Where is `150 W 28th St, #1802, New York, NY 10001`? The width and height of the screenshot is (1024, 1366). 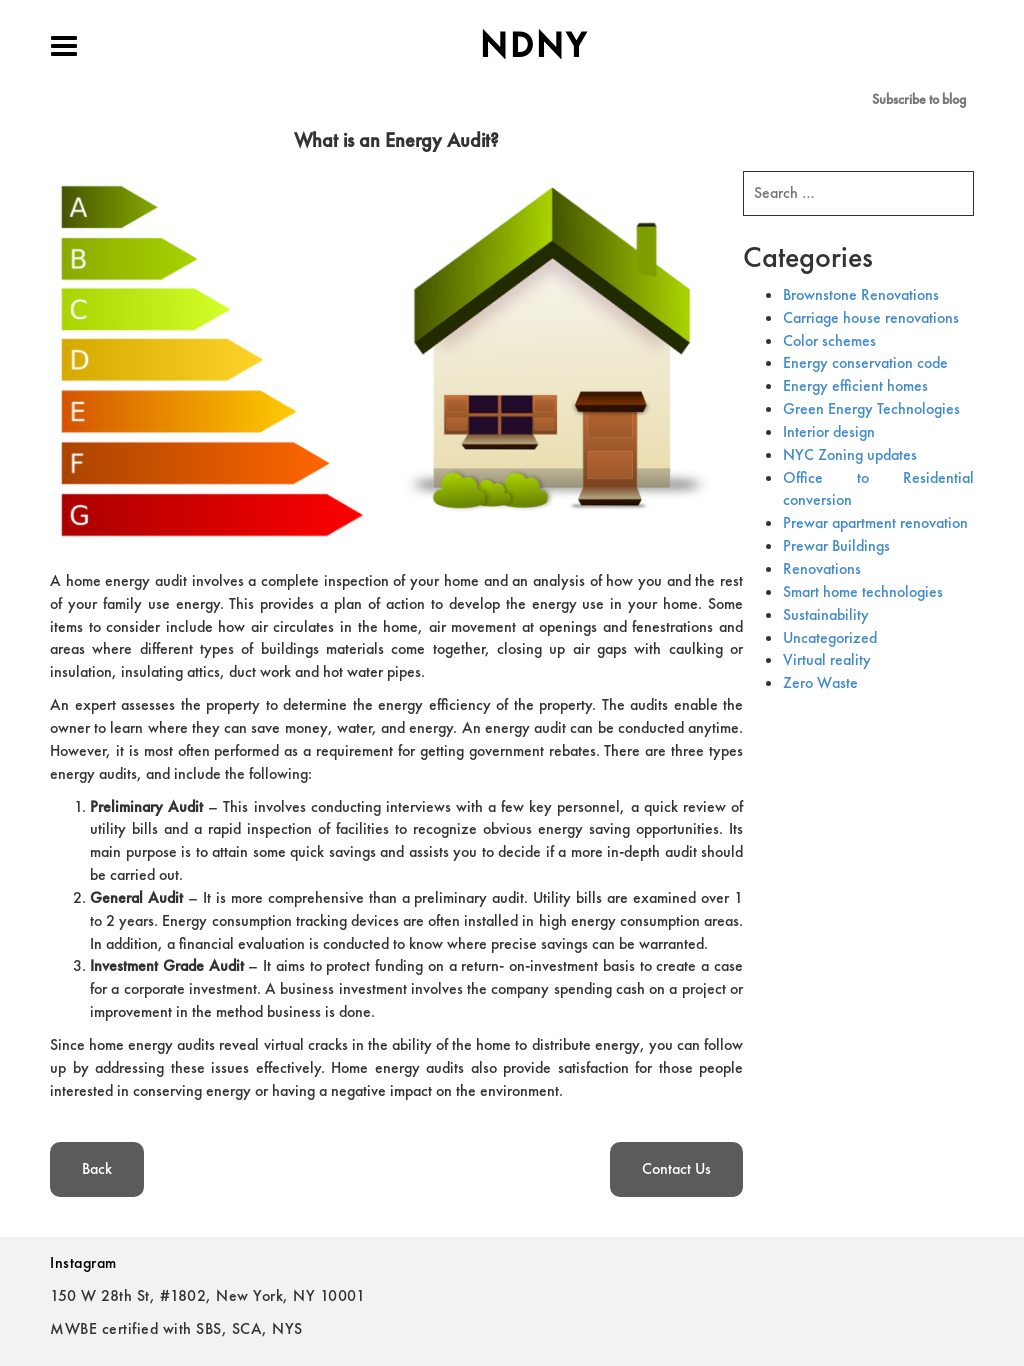
150 W 28th St, #1802, New York, NY 10001 is located at coordinates (207, 1295).